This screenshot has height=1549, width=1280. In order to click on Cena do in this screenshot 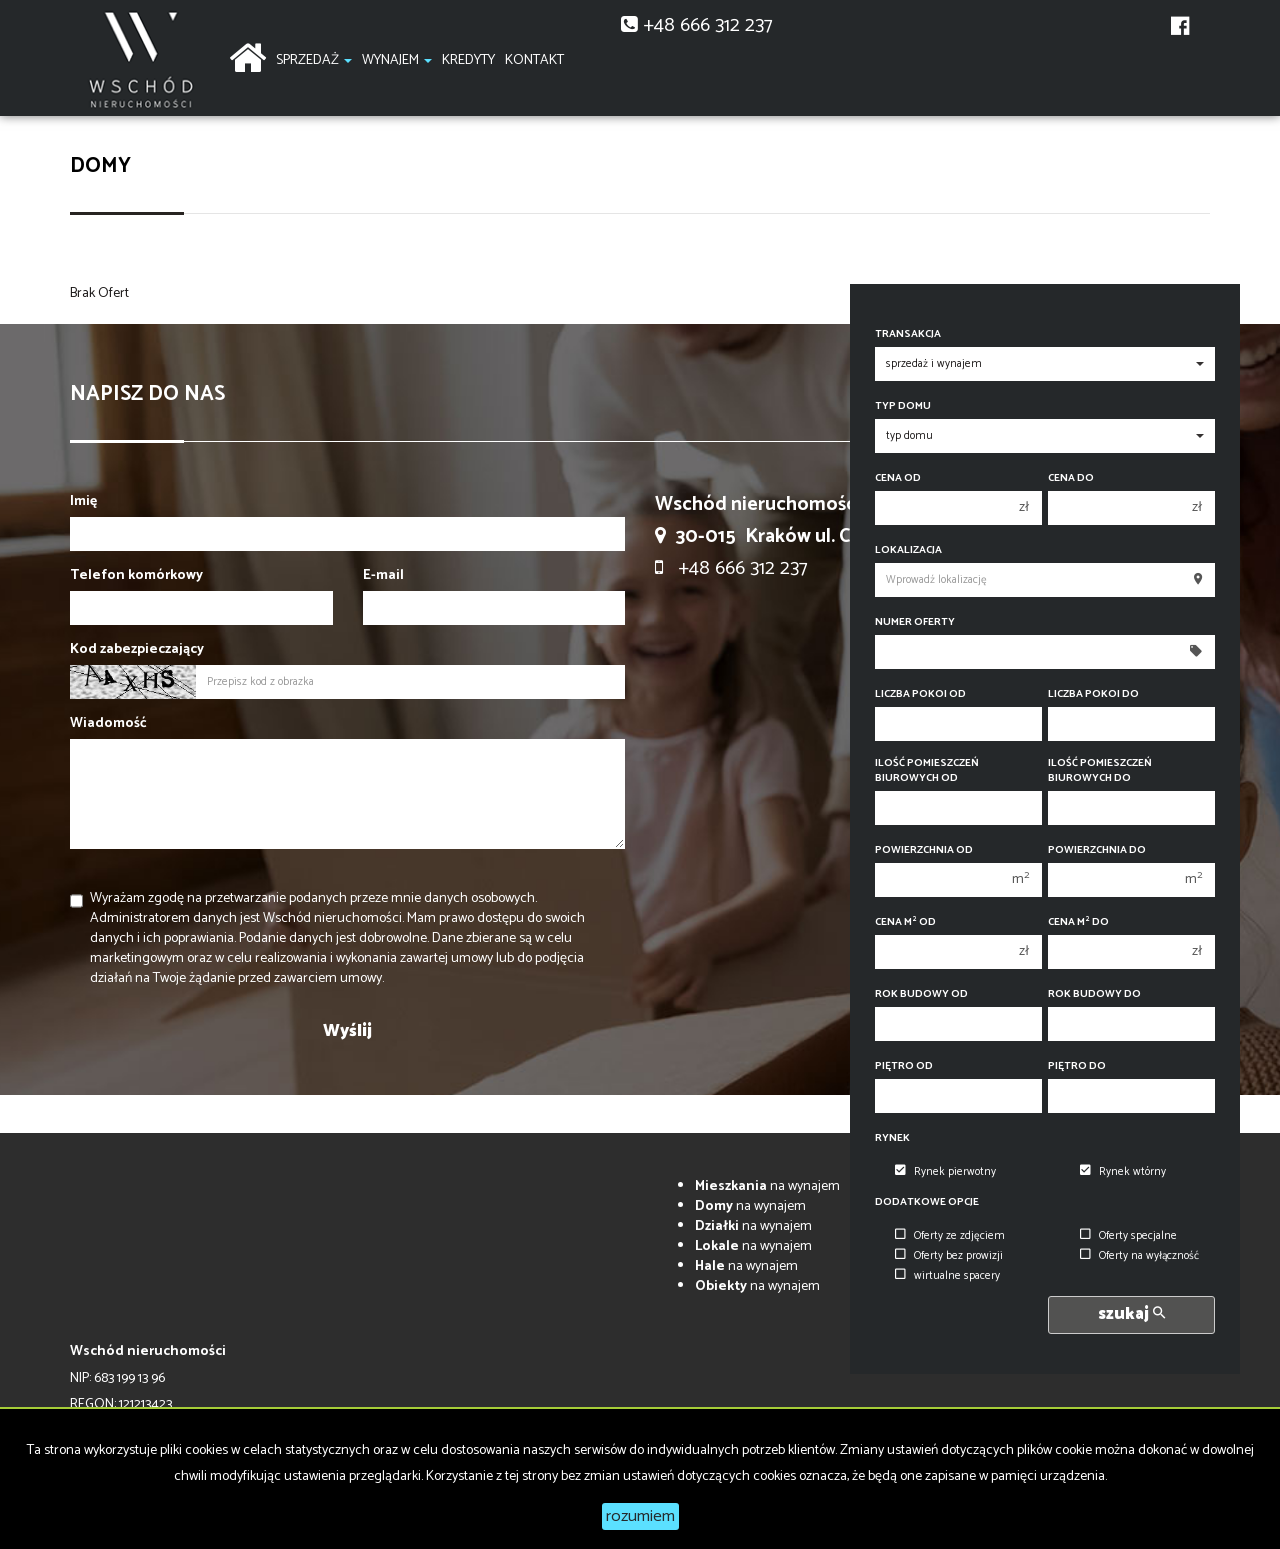, I will do `click(1071, 478)`.